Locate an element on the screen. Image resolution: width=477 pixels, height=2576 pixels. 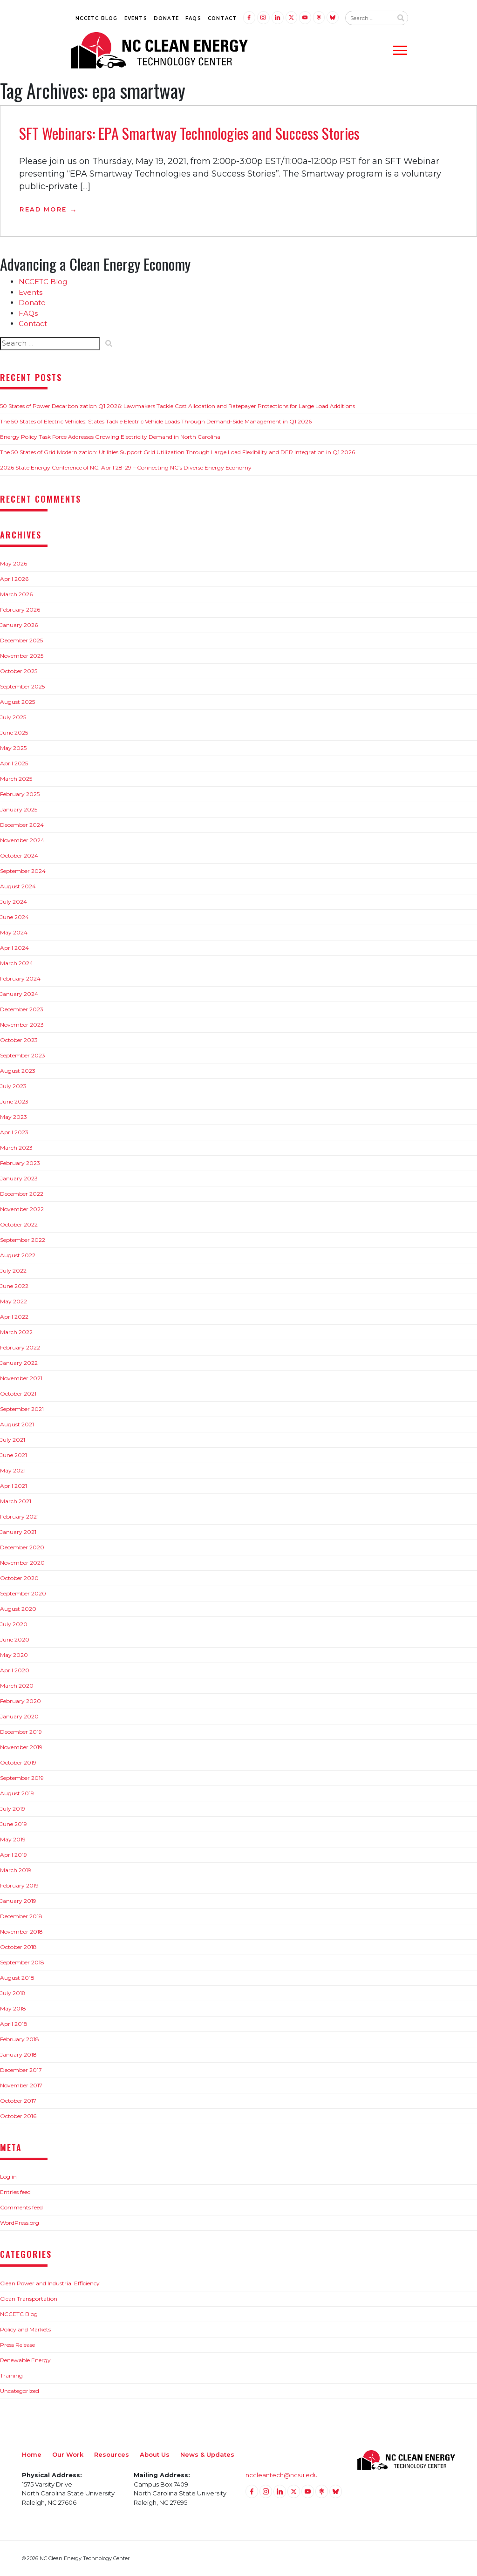
May 2019 is located at coordinates (13, 1839).